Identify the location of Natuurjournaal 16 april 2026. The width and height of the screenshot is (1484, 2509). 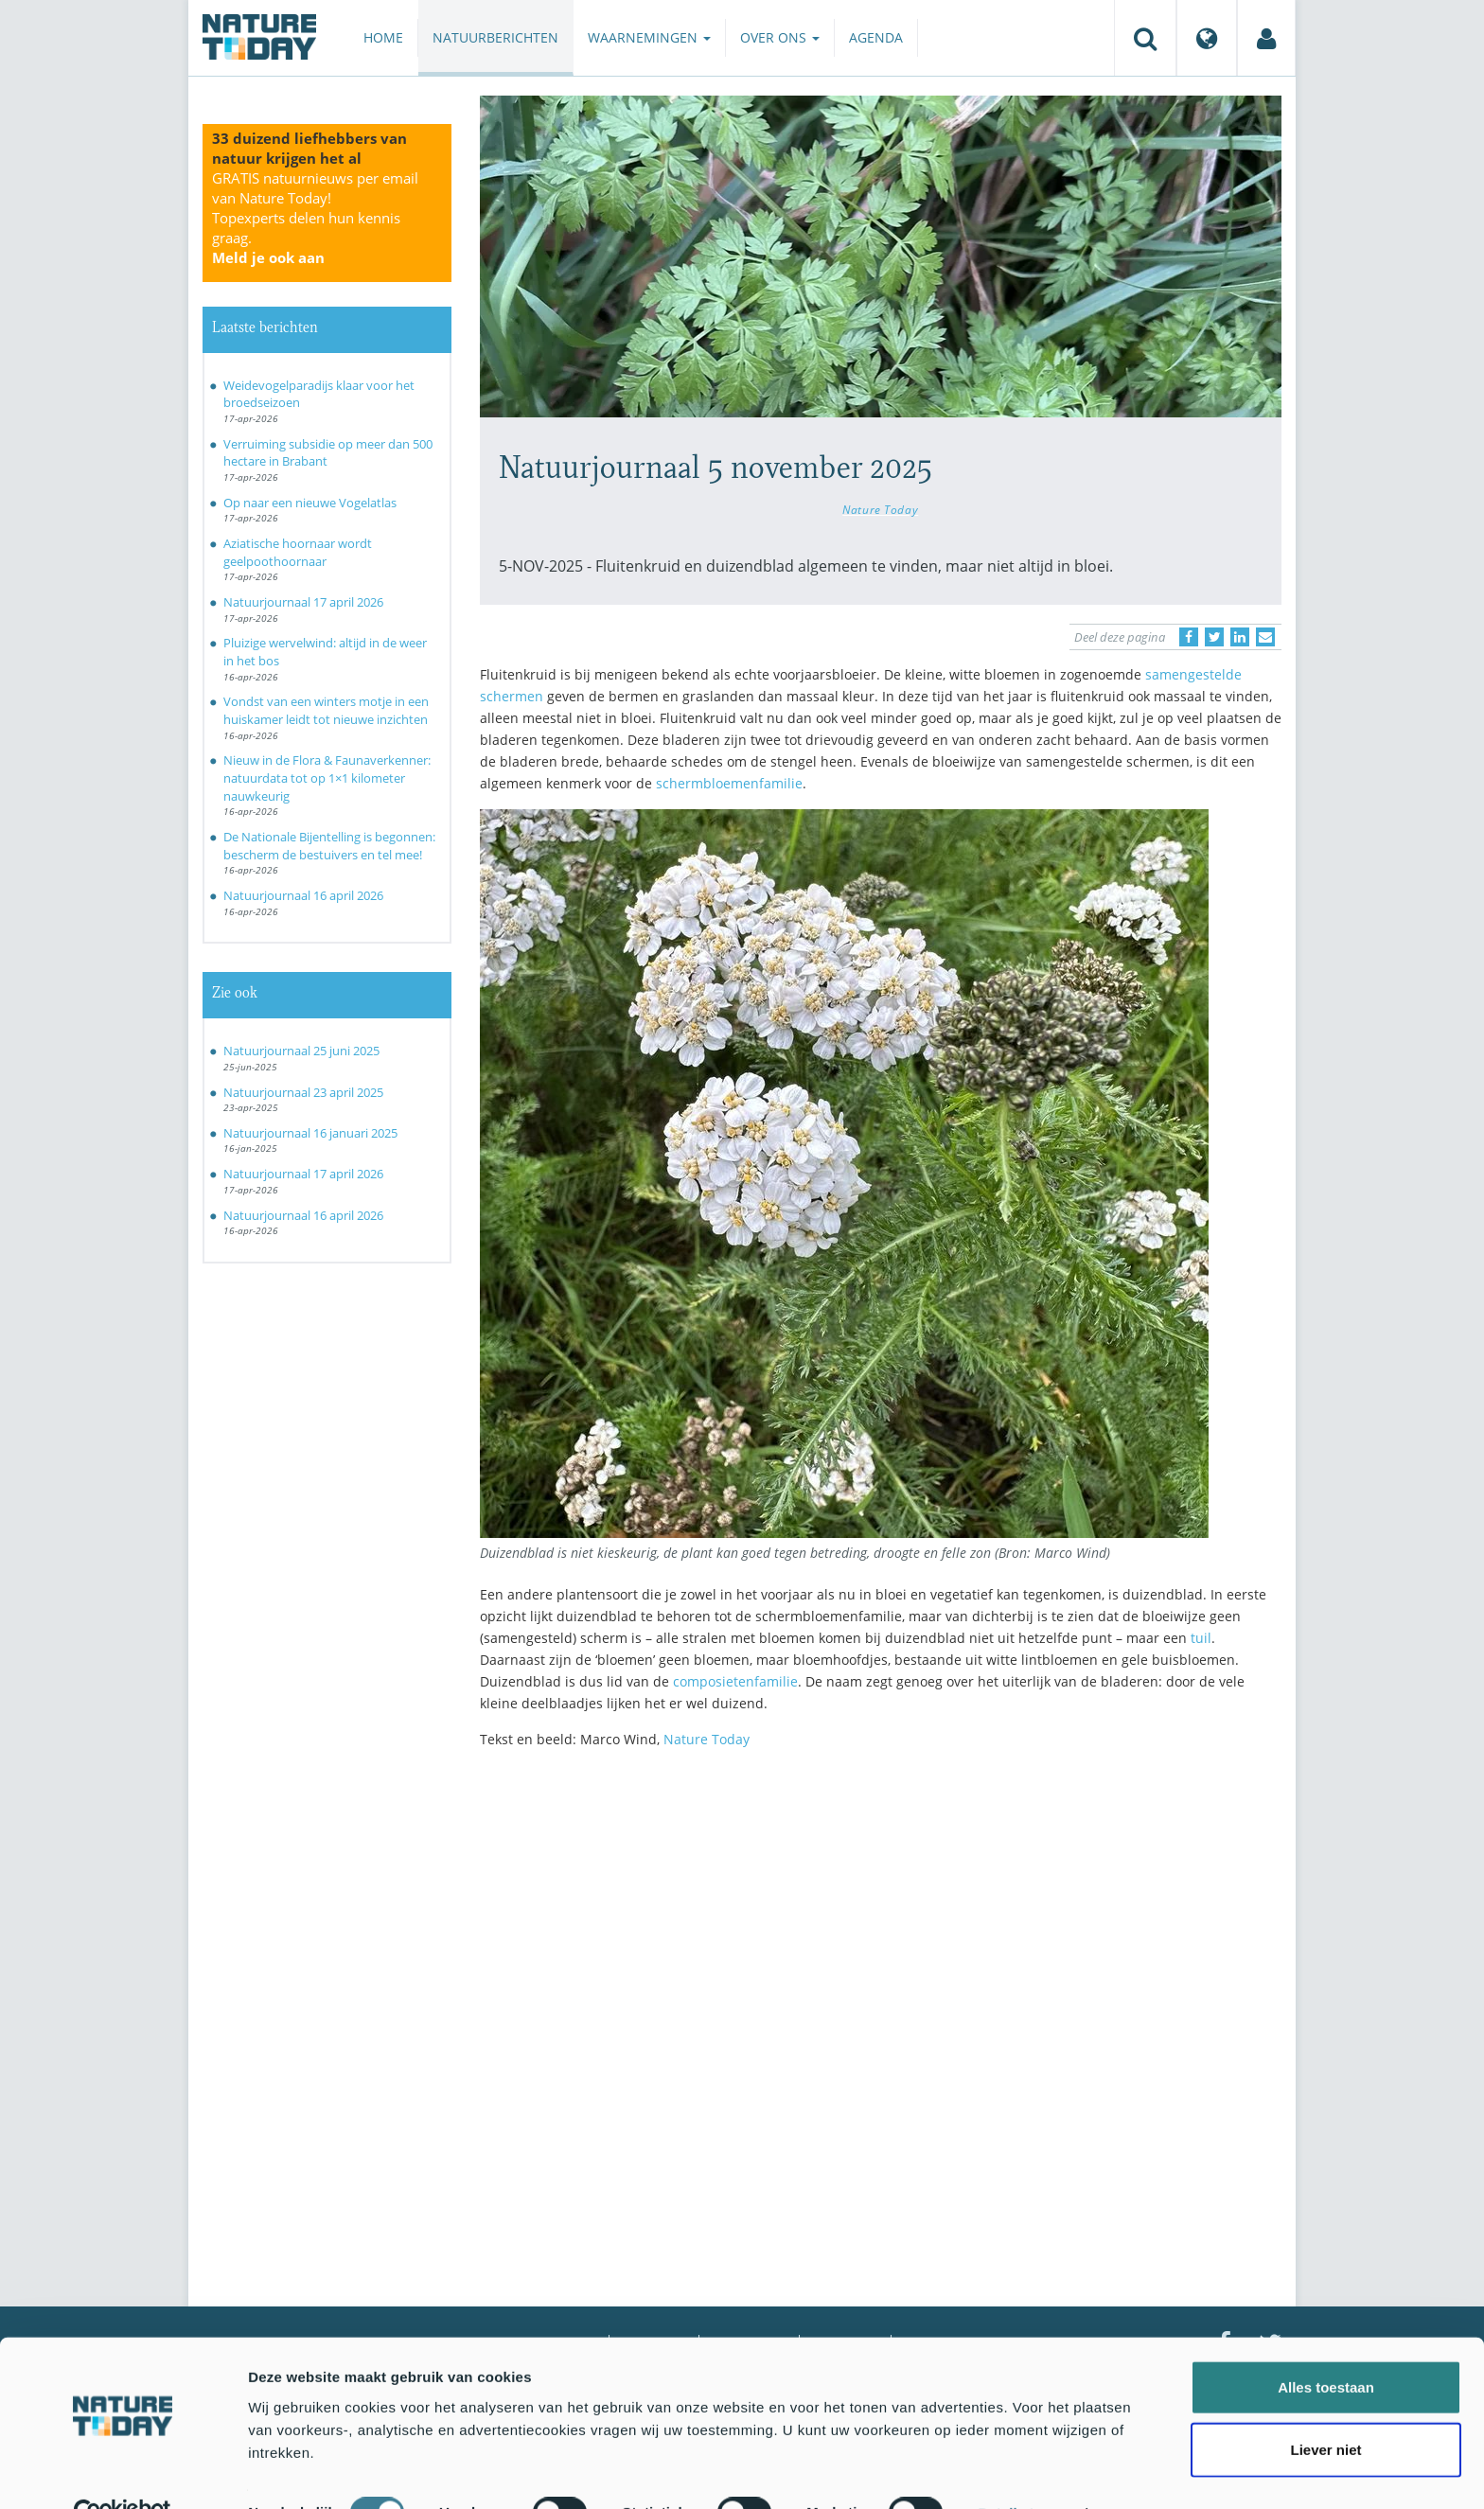
(303, 895).